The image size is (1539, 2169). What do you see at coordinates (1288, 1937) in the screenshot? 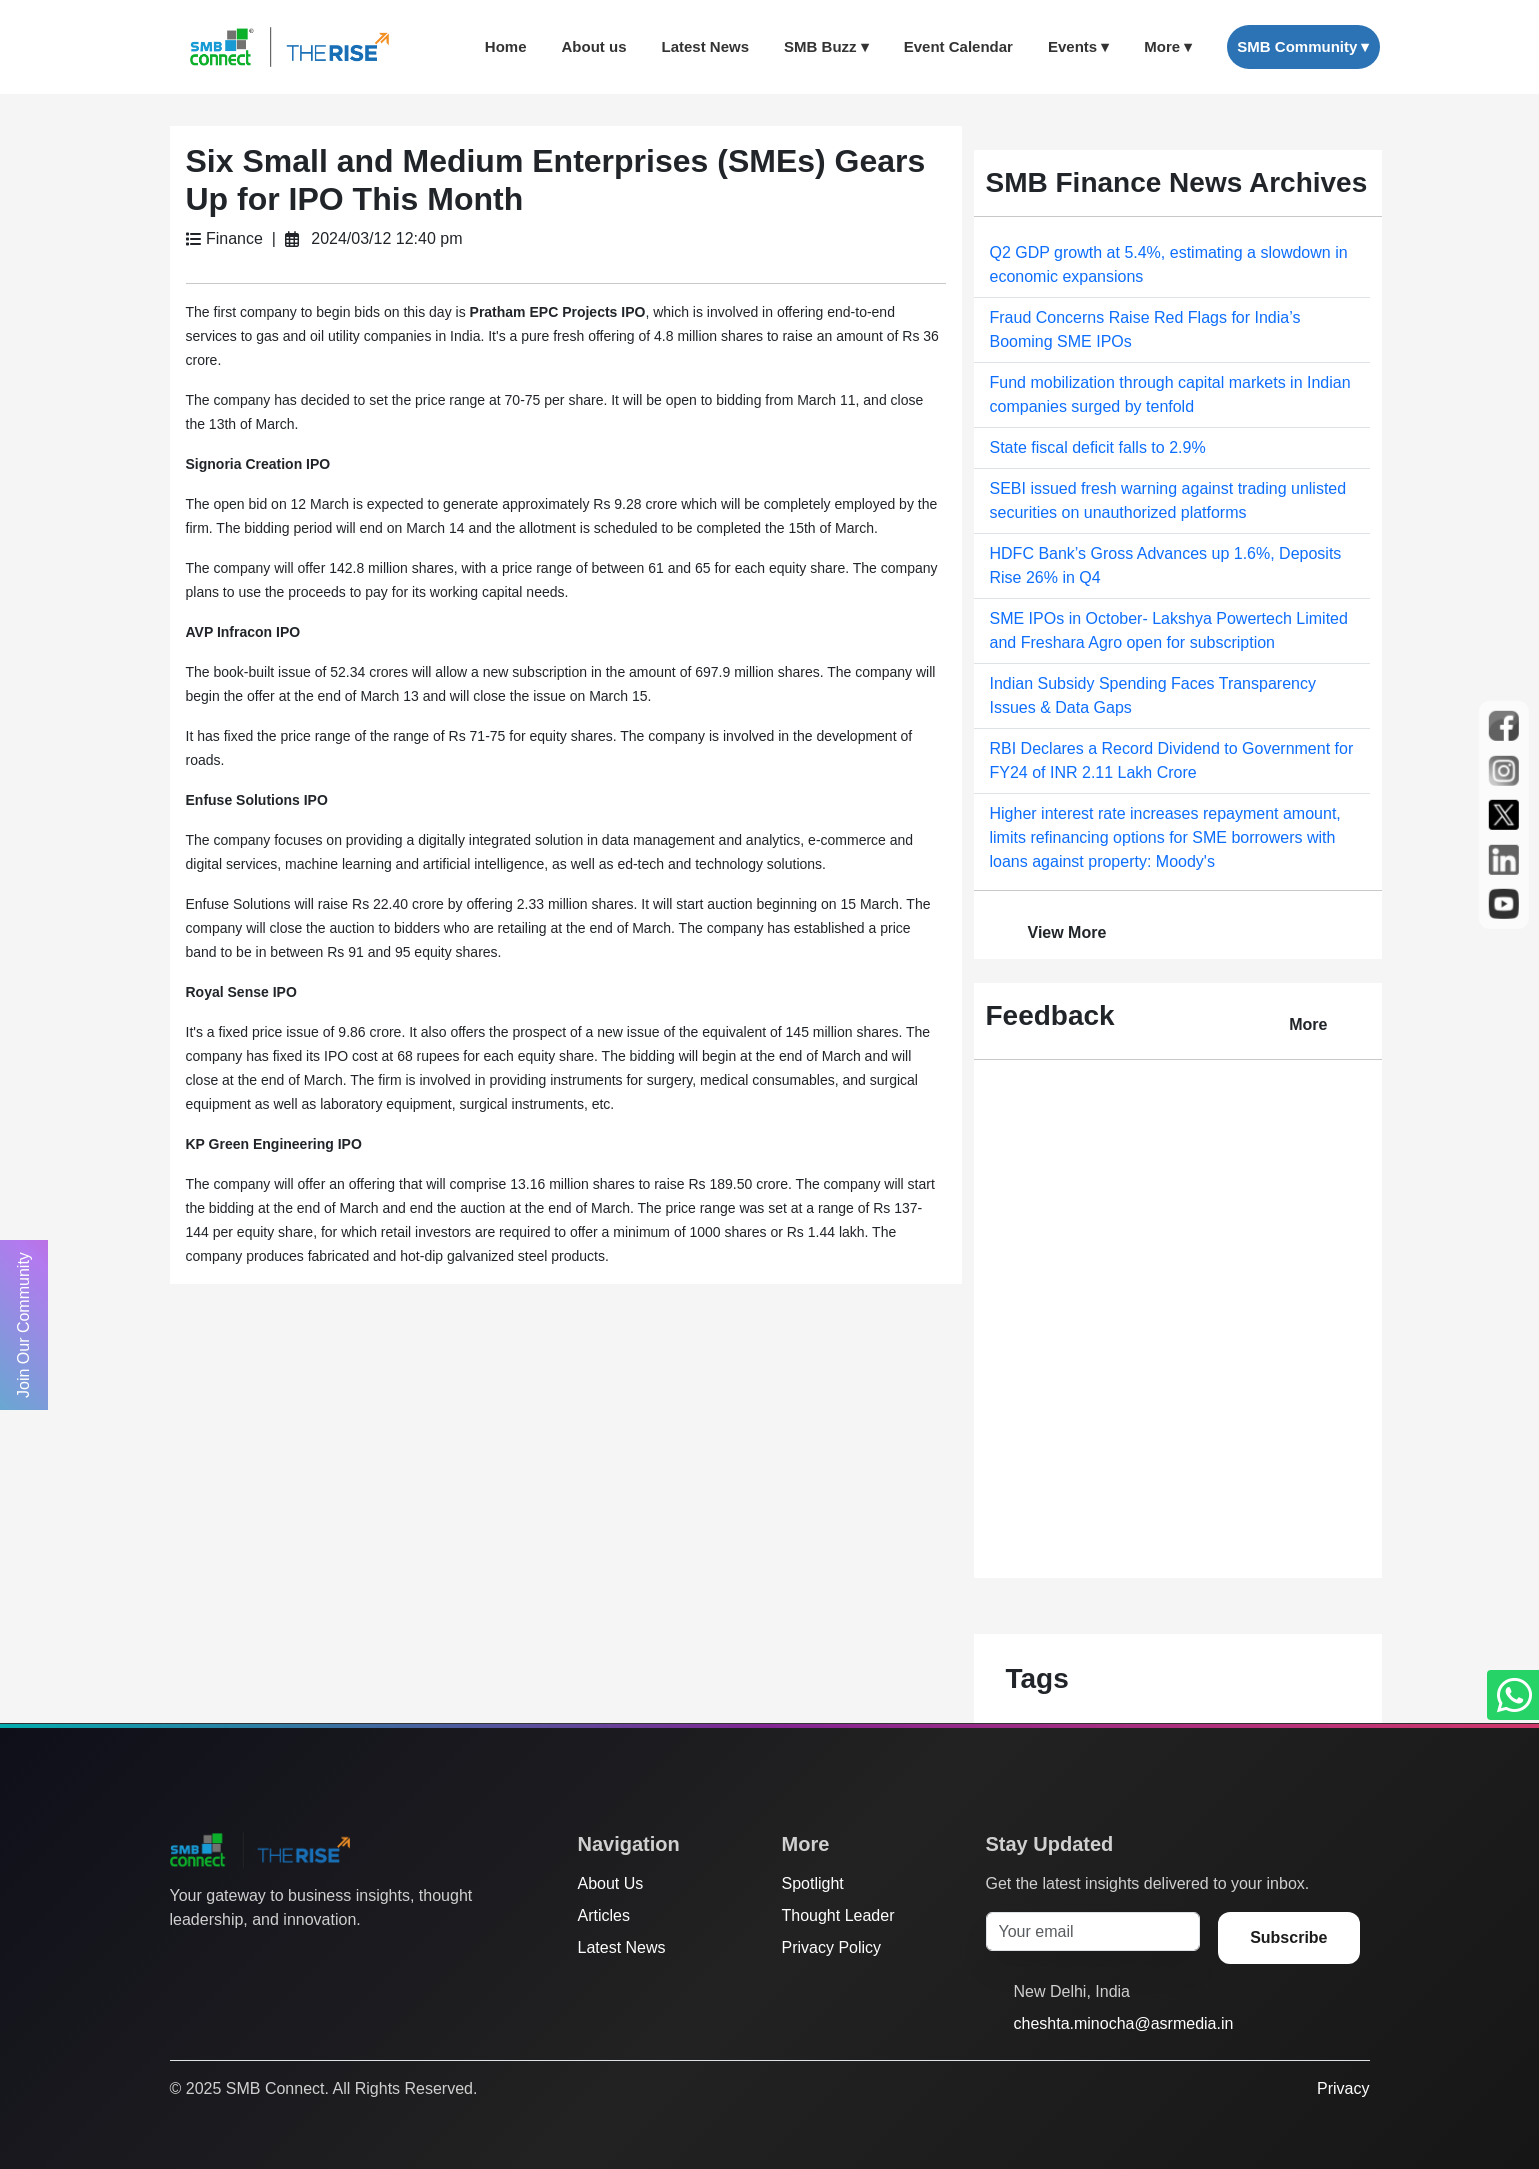
I see `Subscribe` at bounding box center [1288, 1937].